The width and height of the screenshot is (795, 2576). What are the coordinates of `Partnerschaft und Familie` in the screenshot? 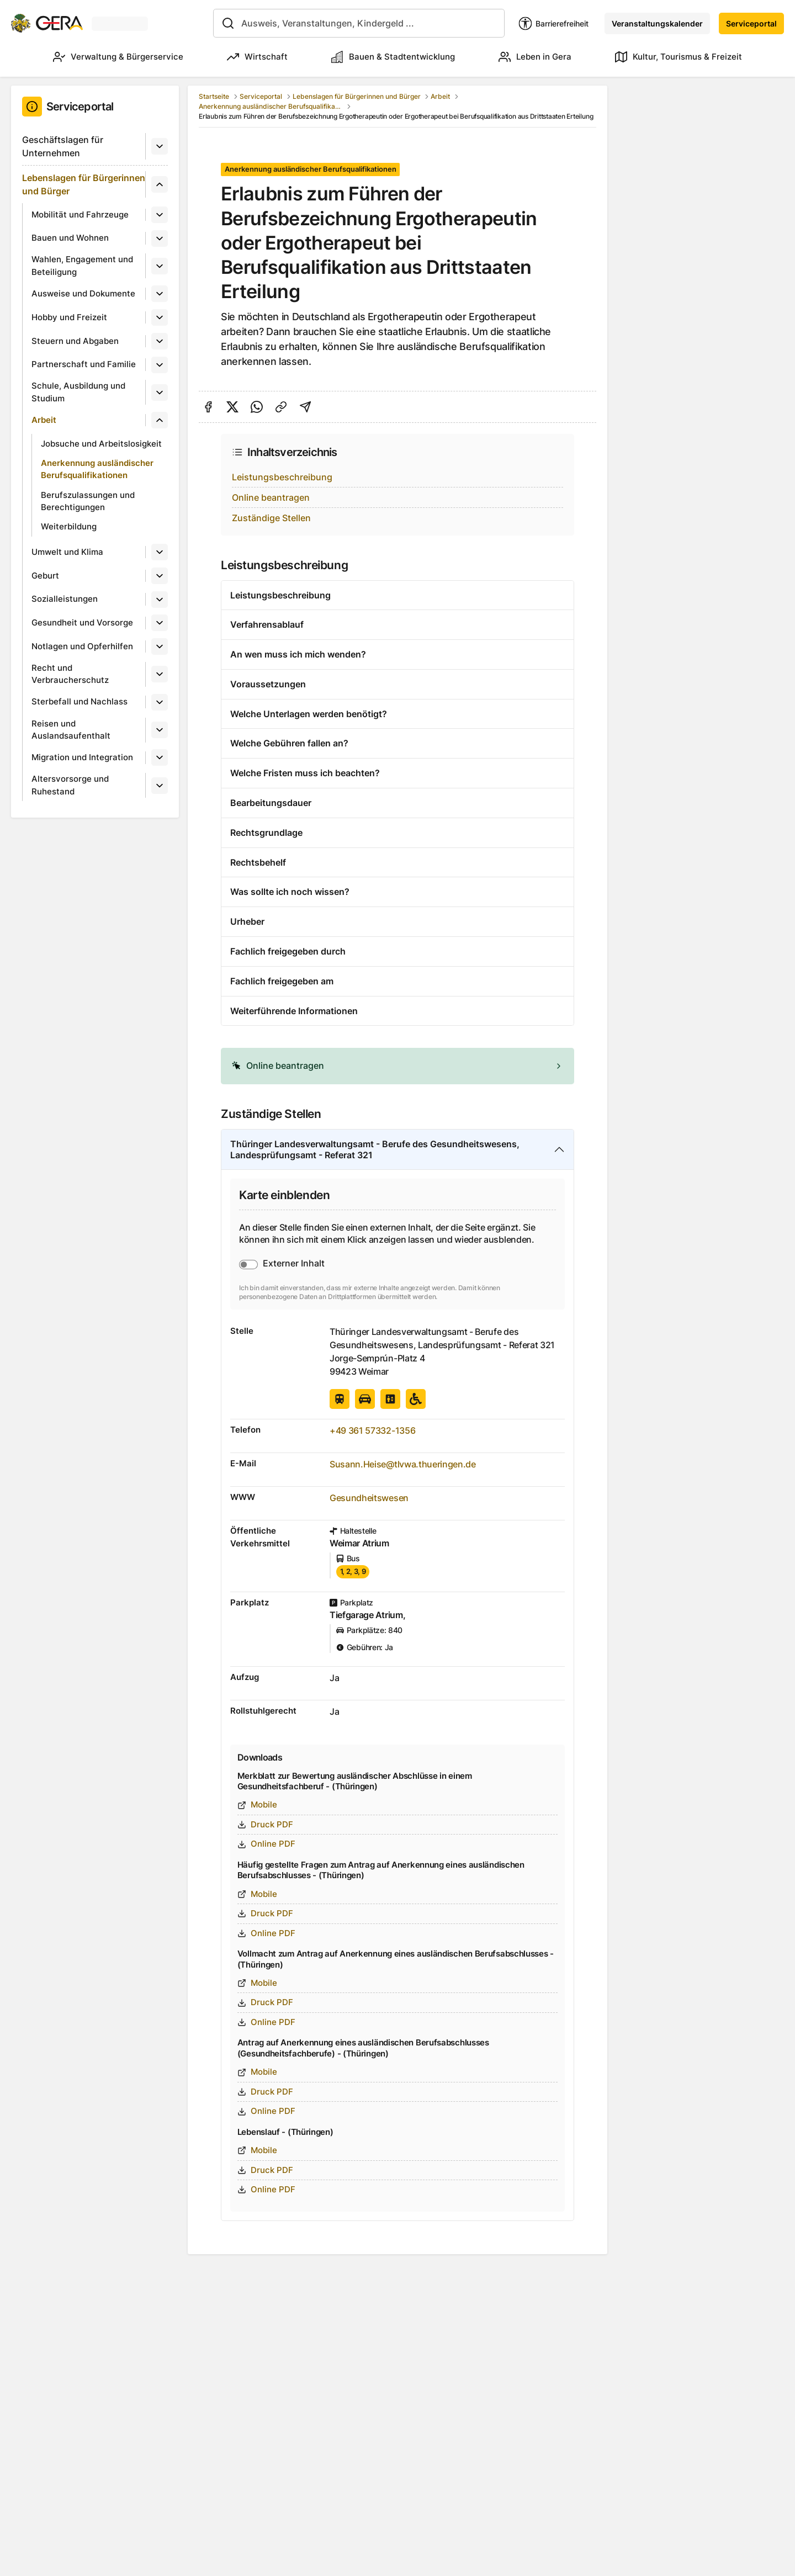 It's located at (83, 364).